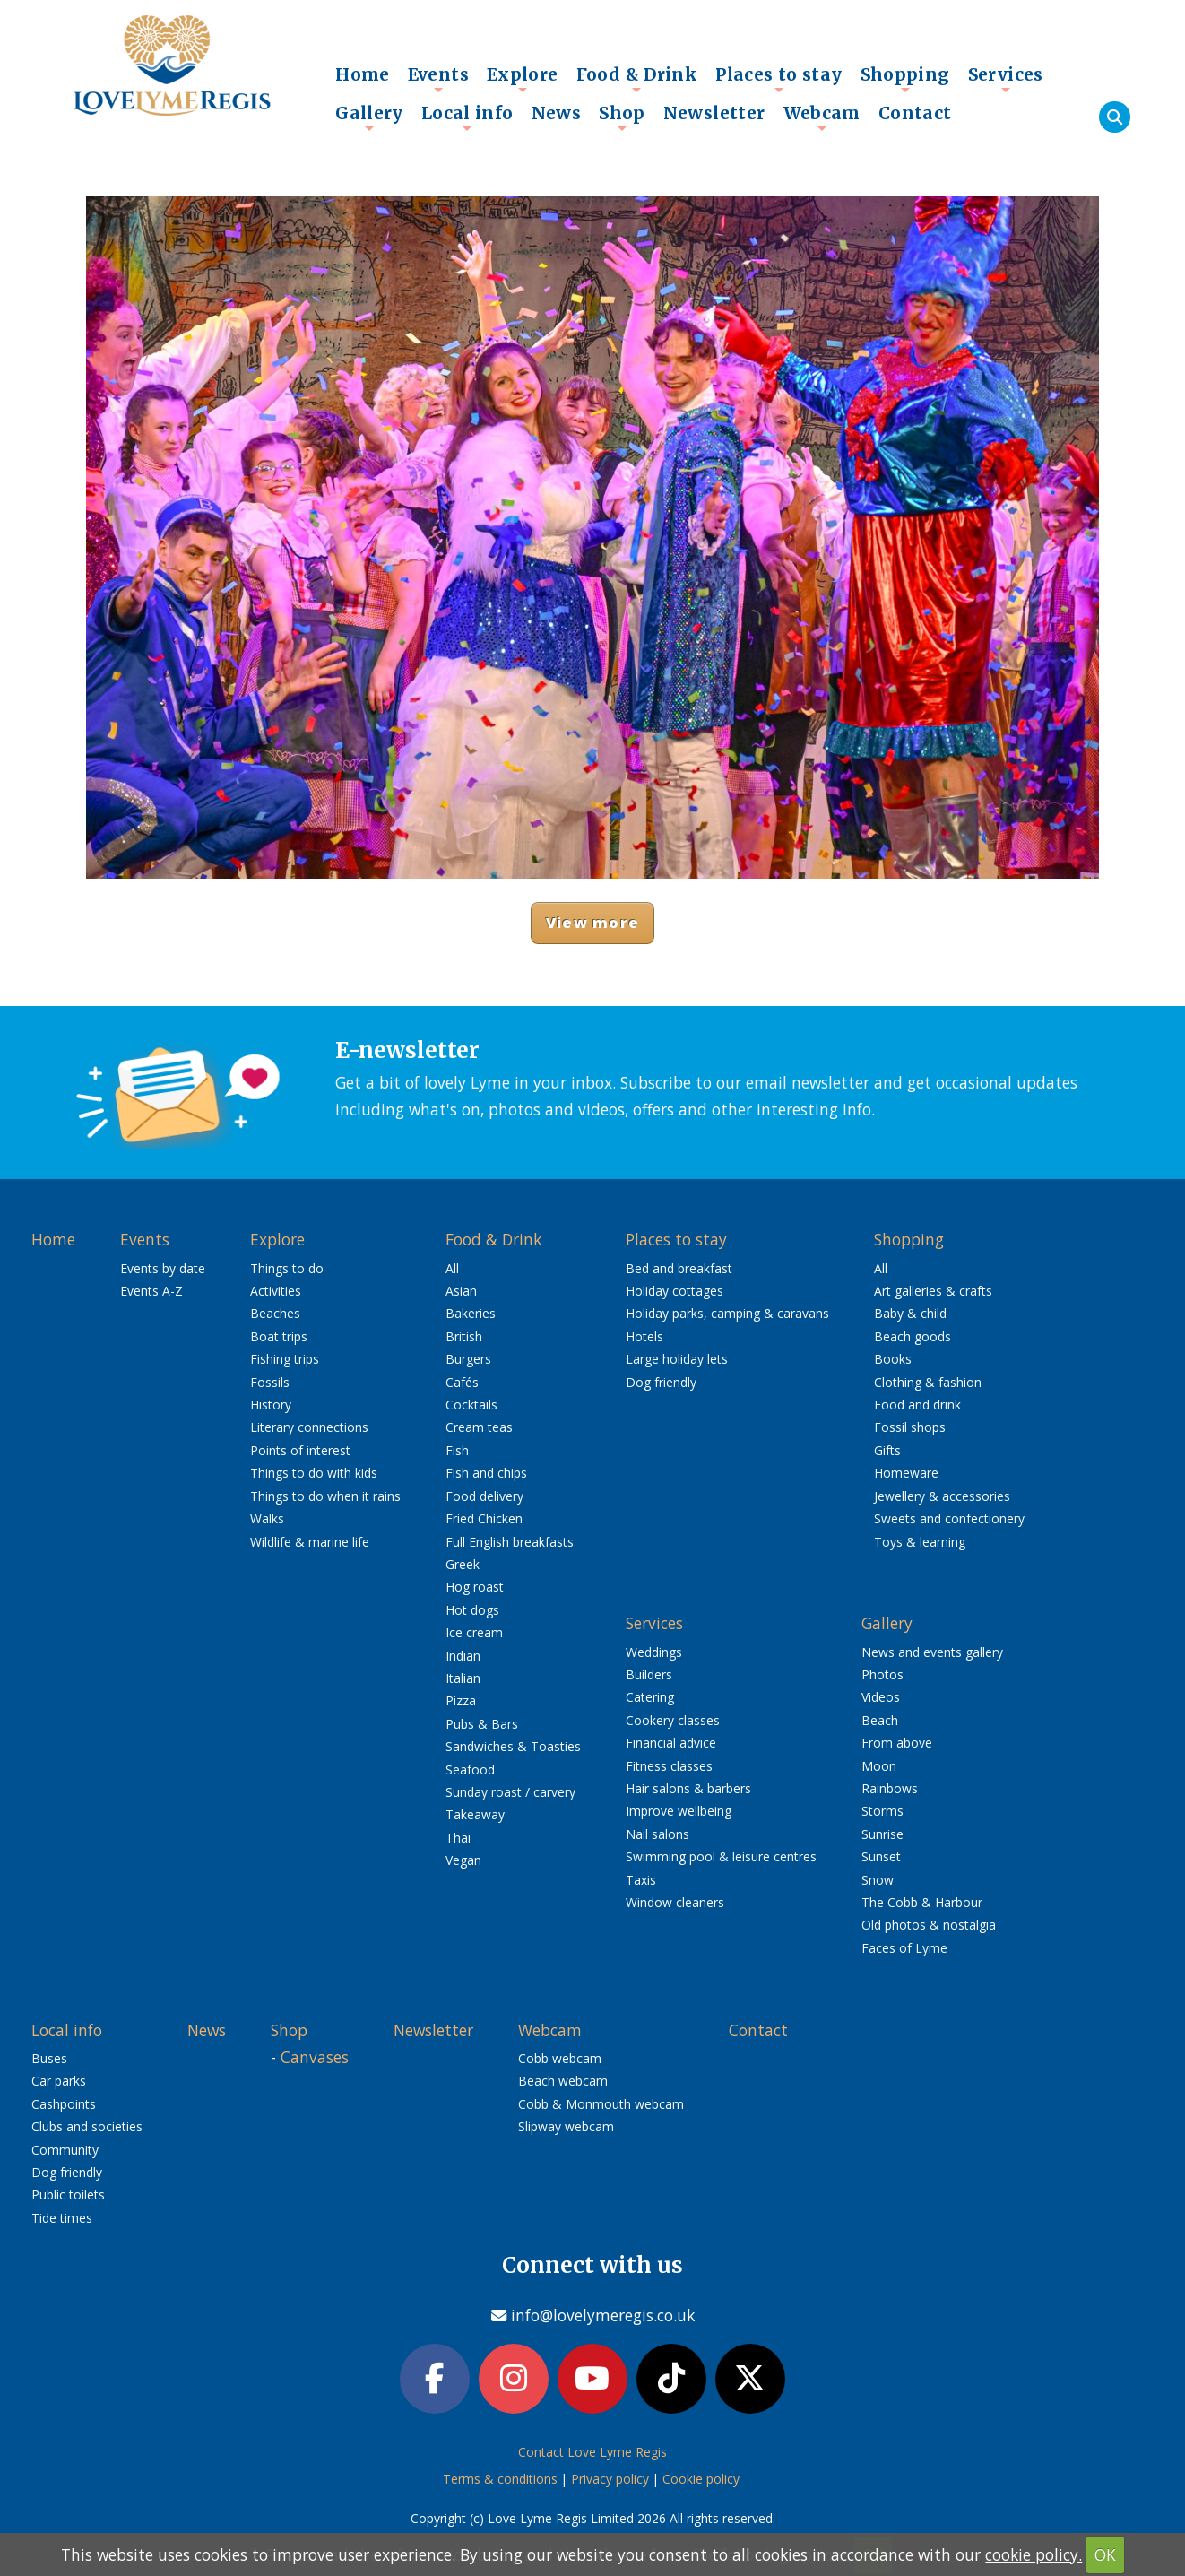 This screenshot has height=2576, width=1185. Describe the element at coordinates (325, 1496) in the screenshot. I see `Things to do when it rains` at that location.